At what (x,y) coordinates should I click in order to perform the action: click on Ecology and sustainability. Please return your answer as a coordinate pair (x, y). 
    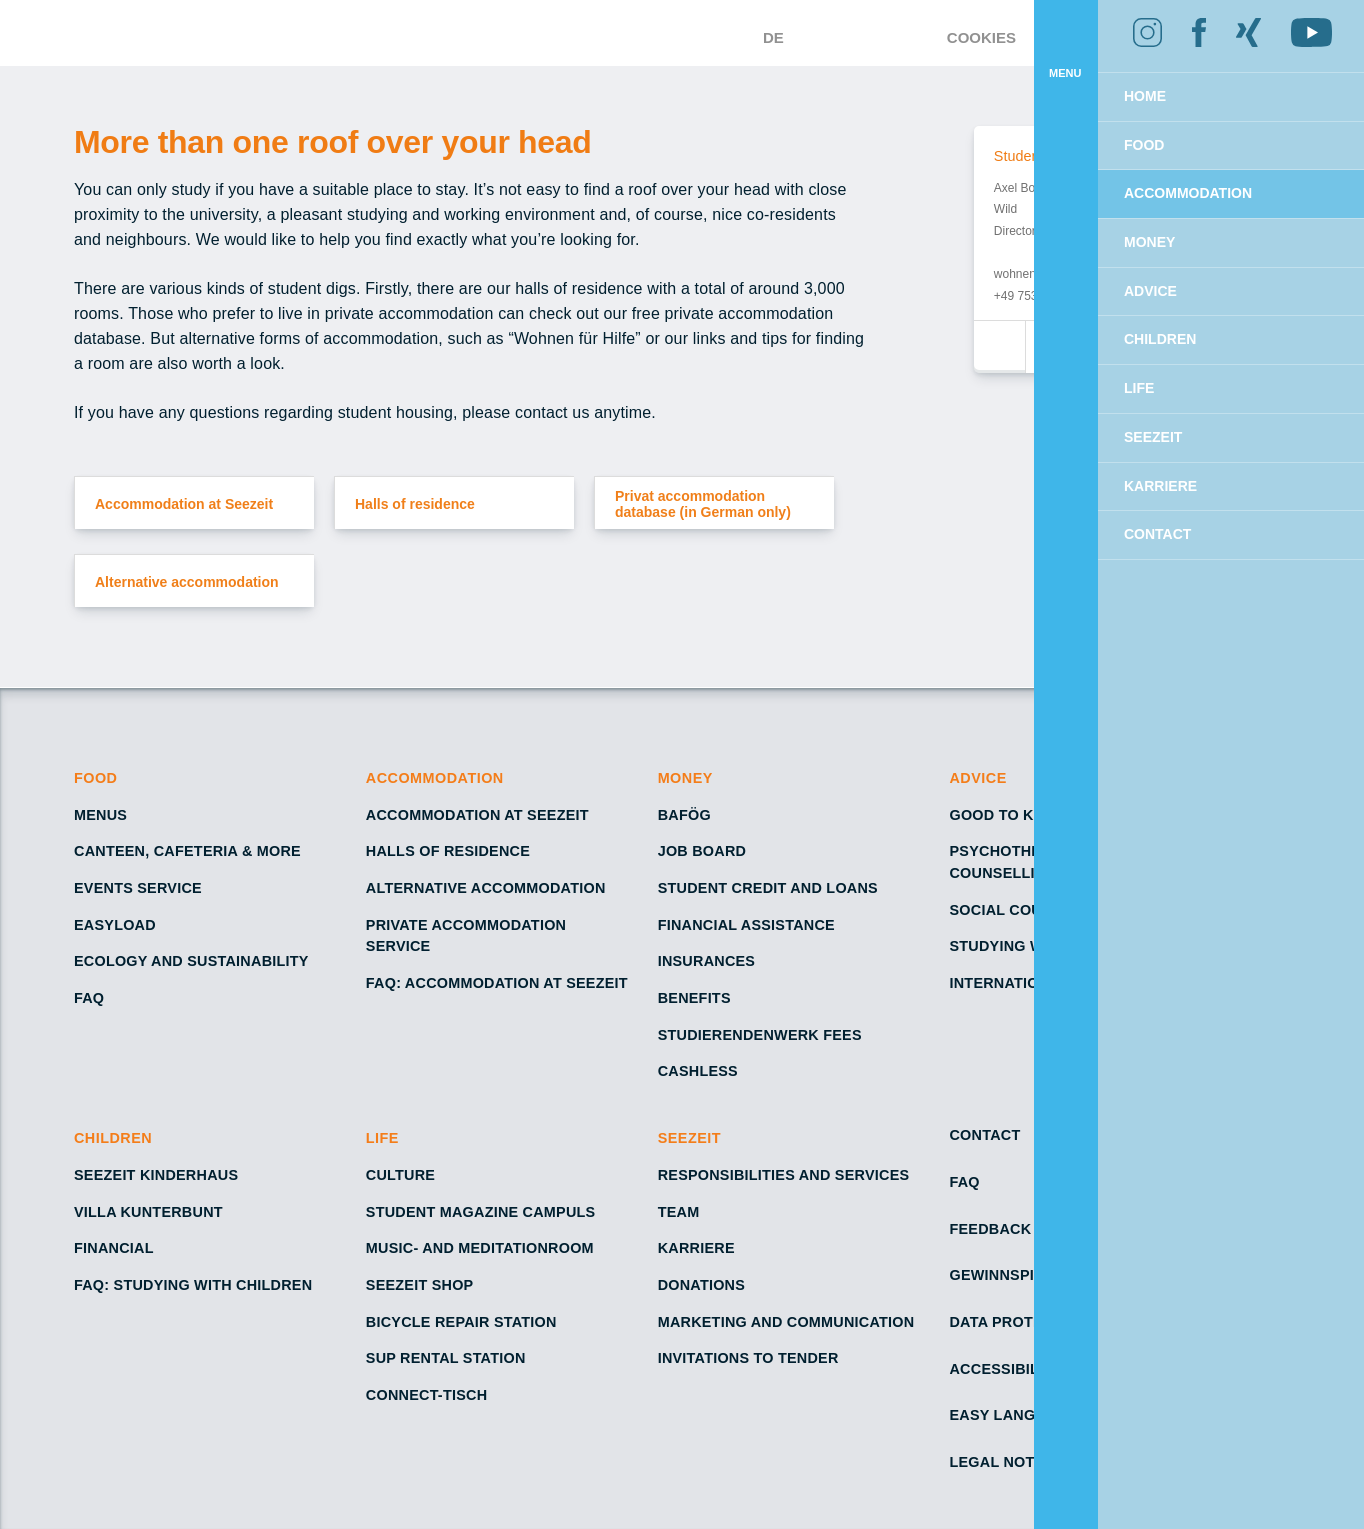
    Looking at the image, I should click on (192, 961).